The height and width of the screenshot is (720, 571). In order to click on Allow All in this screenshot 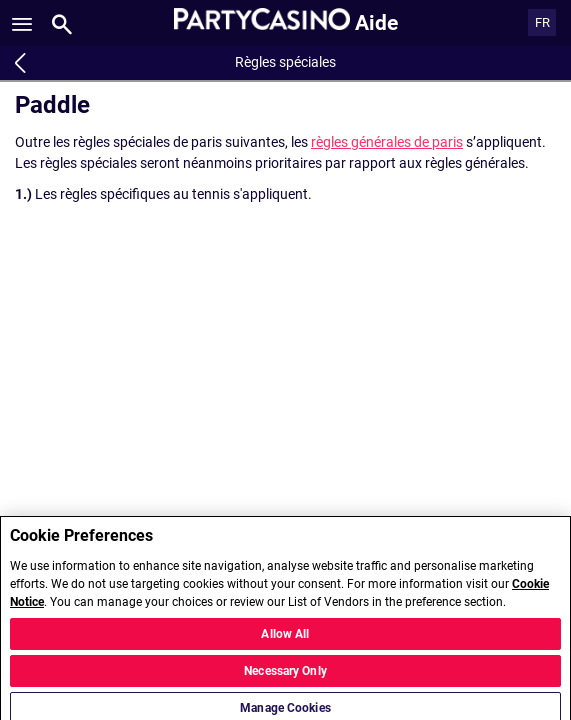, I will do `click(285, 640)`.